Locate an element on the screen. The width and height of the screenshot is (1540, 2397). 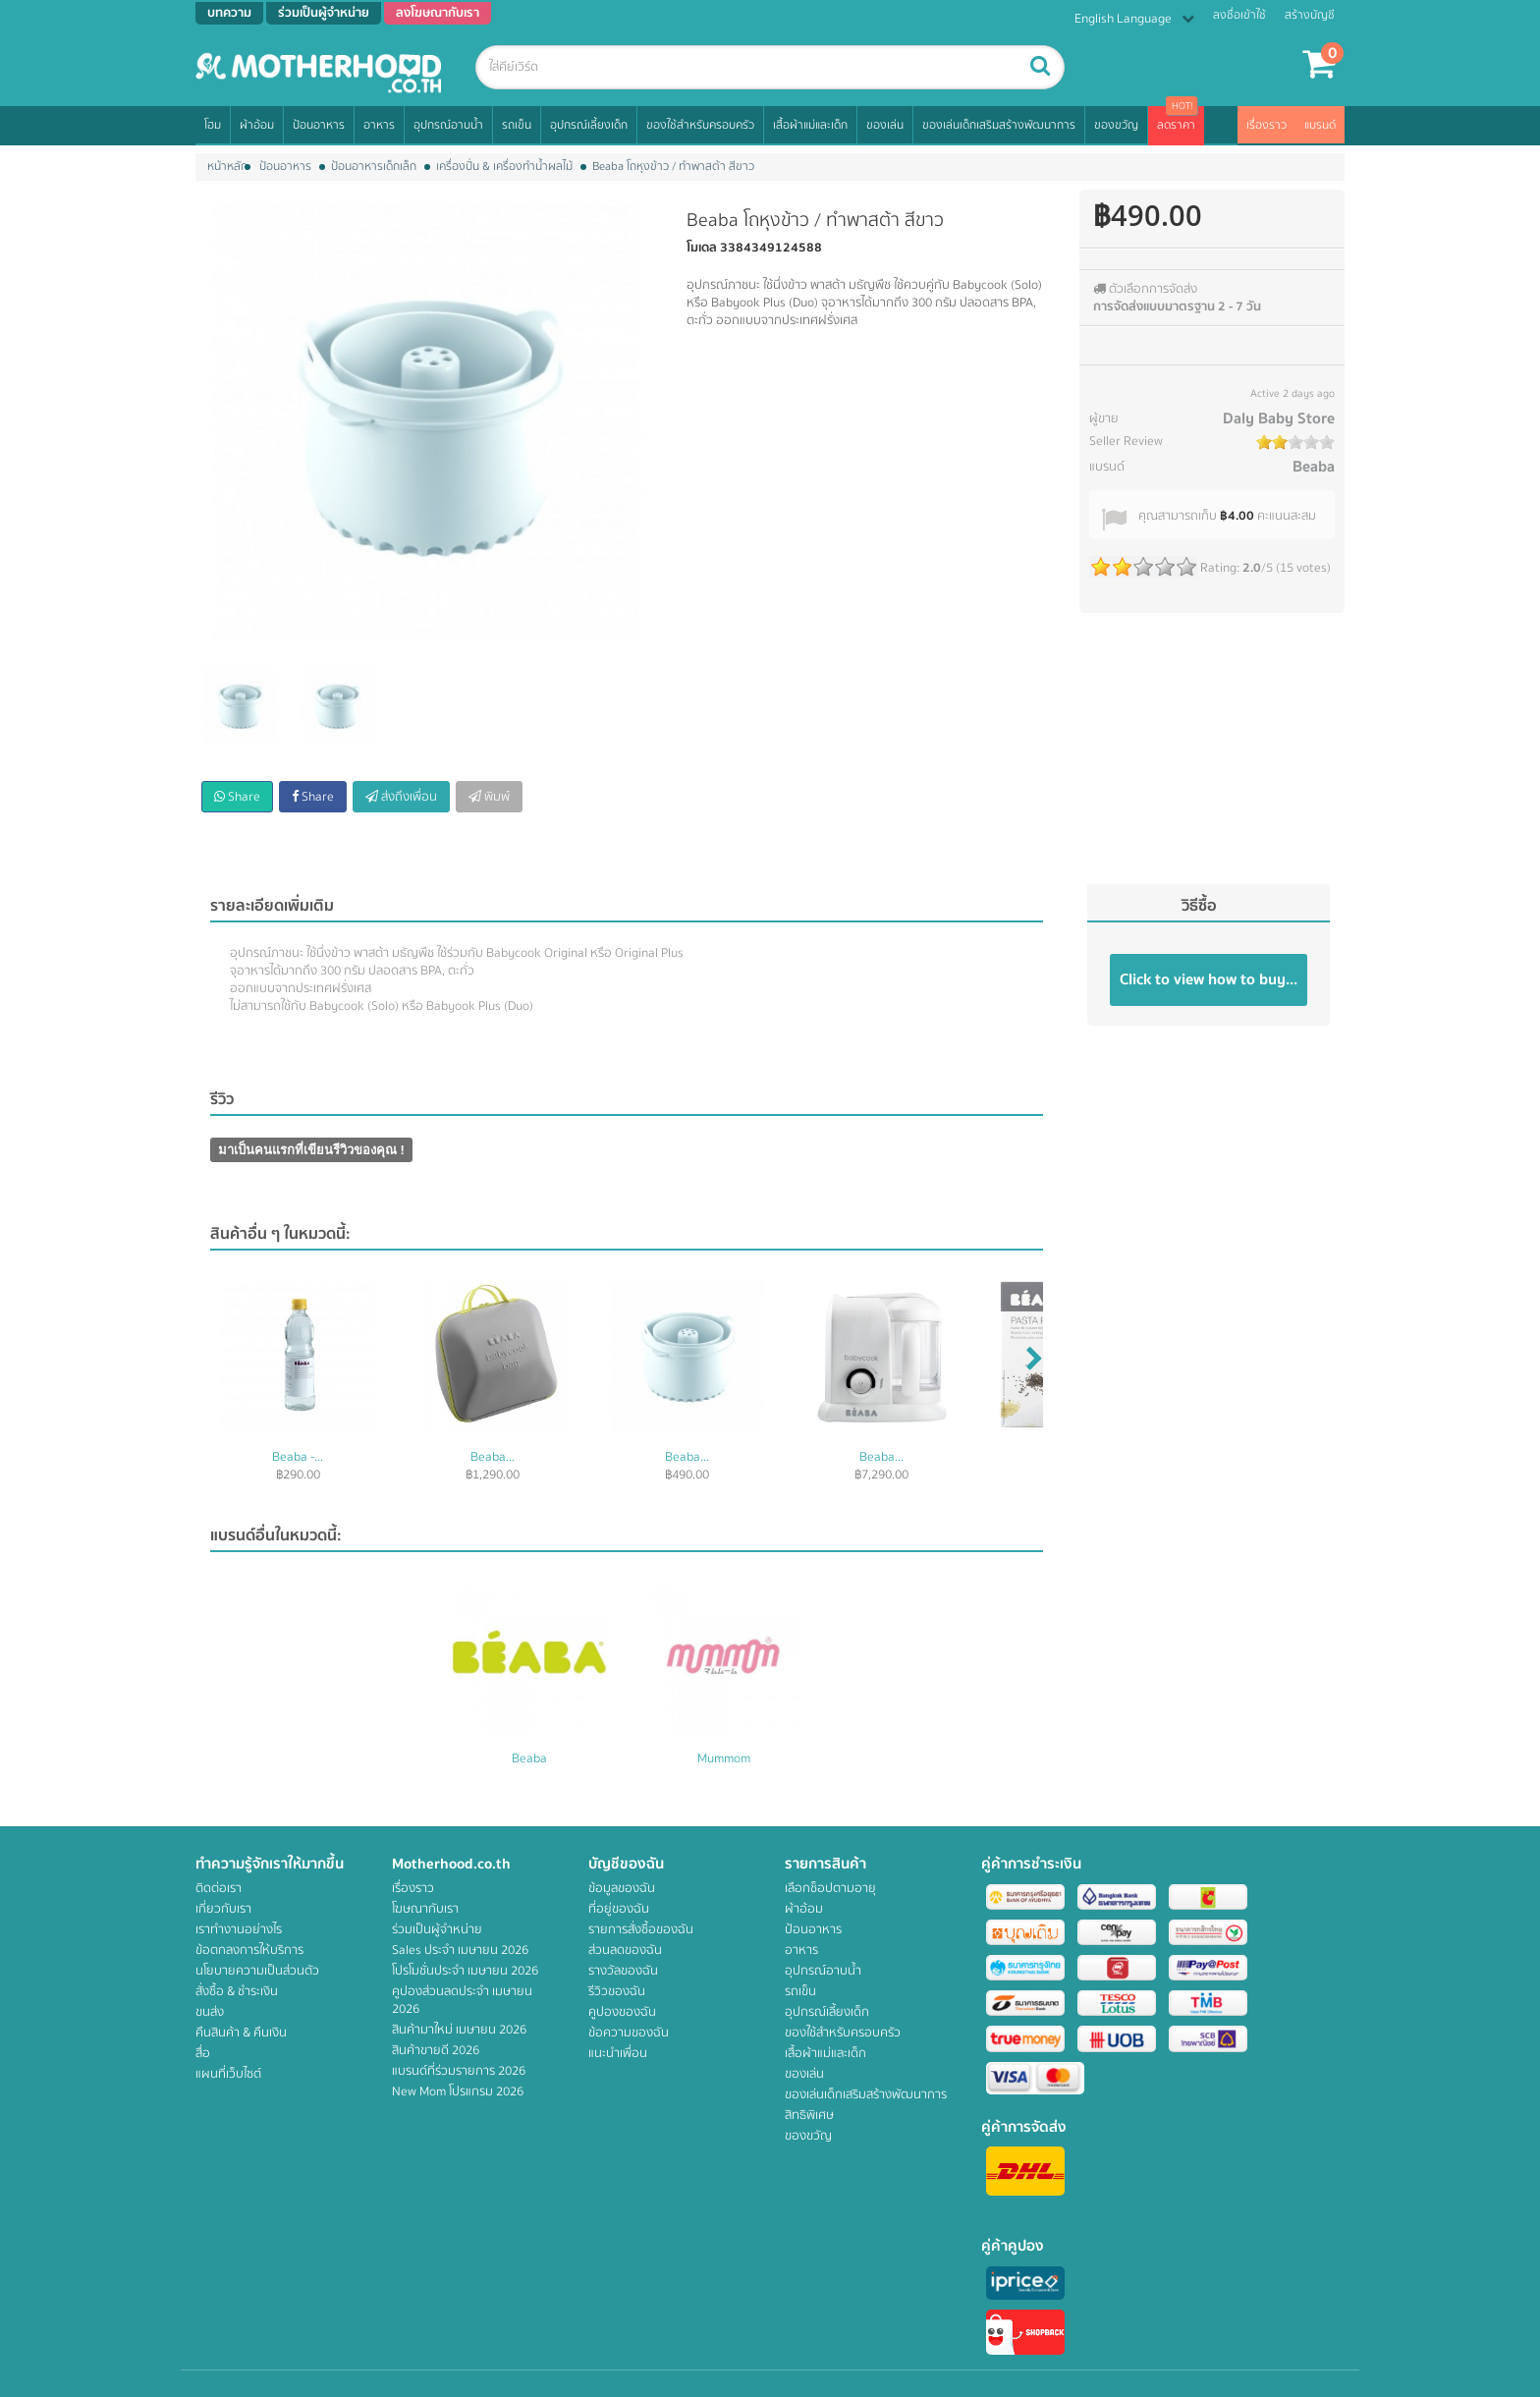
คูปองของฉัน is located at coordinates (622, 2012).